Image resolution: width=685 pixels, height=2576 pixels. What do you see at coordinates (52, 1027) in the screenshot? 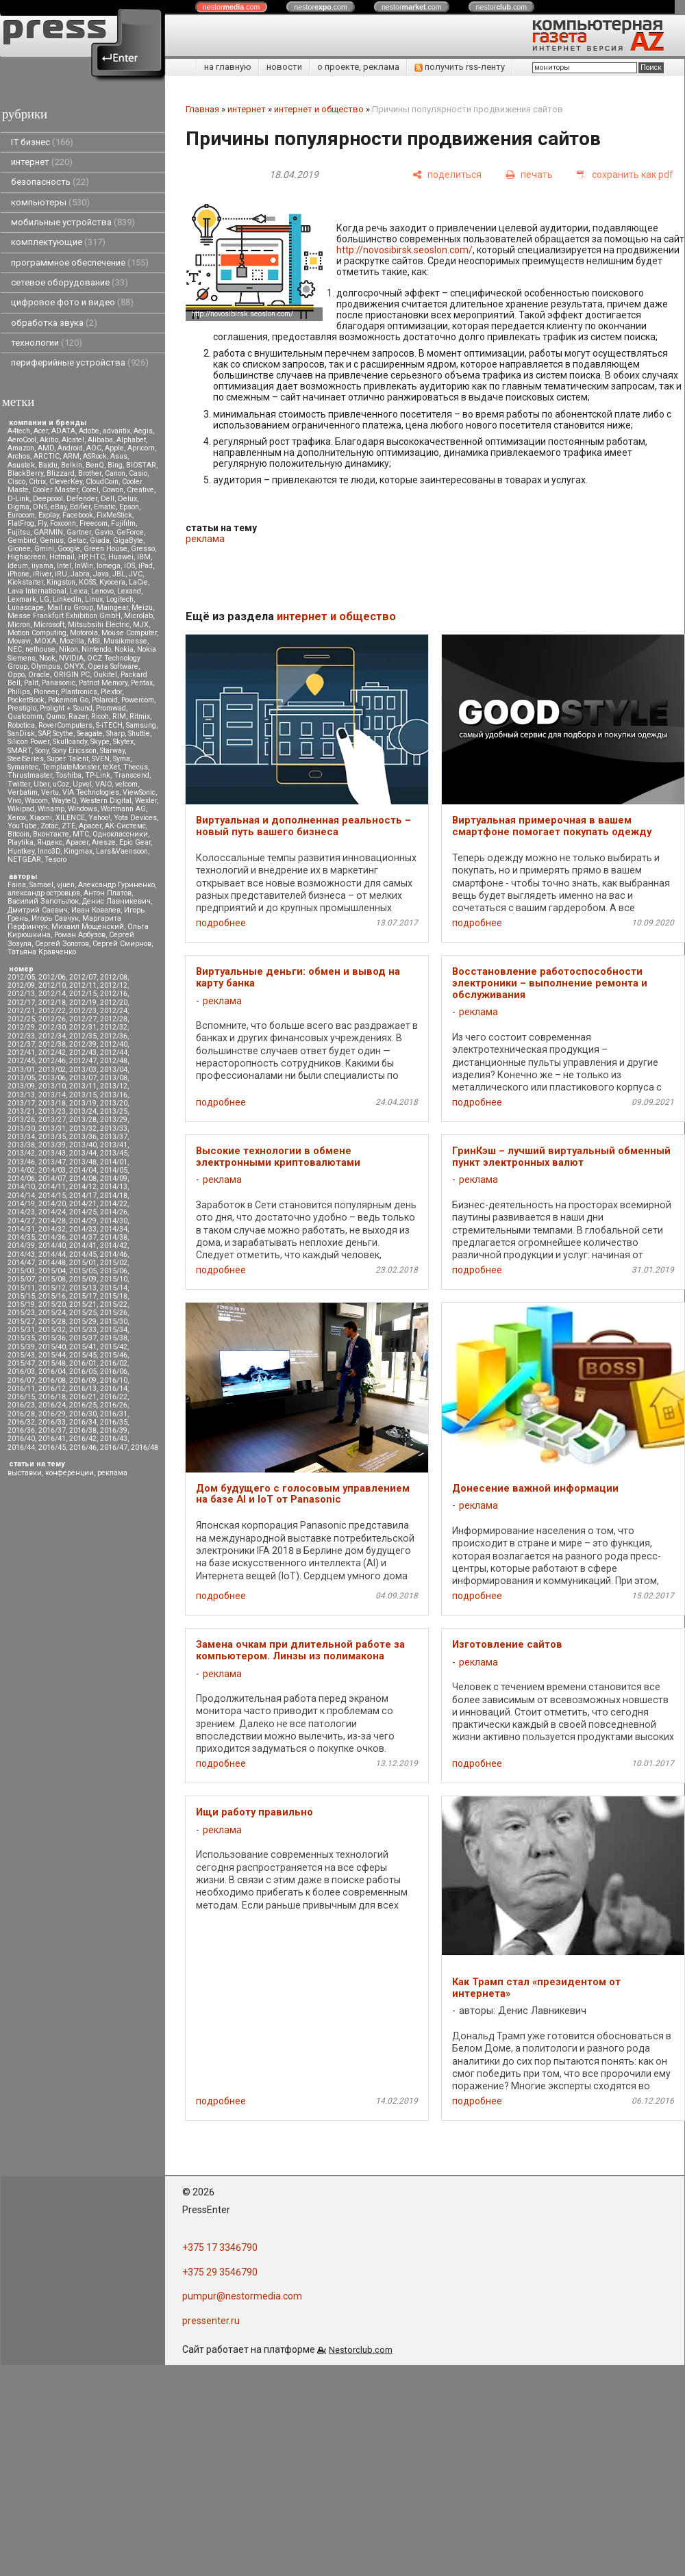
I see `2012/30` at bounding box center [52, 1027].